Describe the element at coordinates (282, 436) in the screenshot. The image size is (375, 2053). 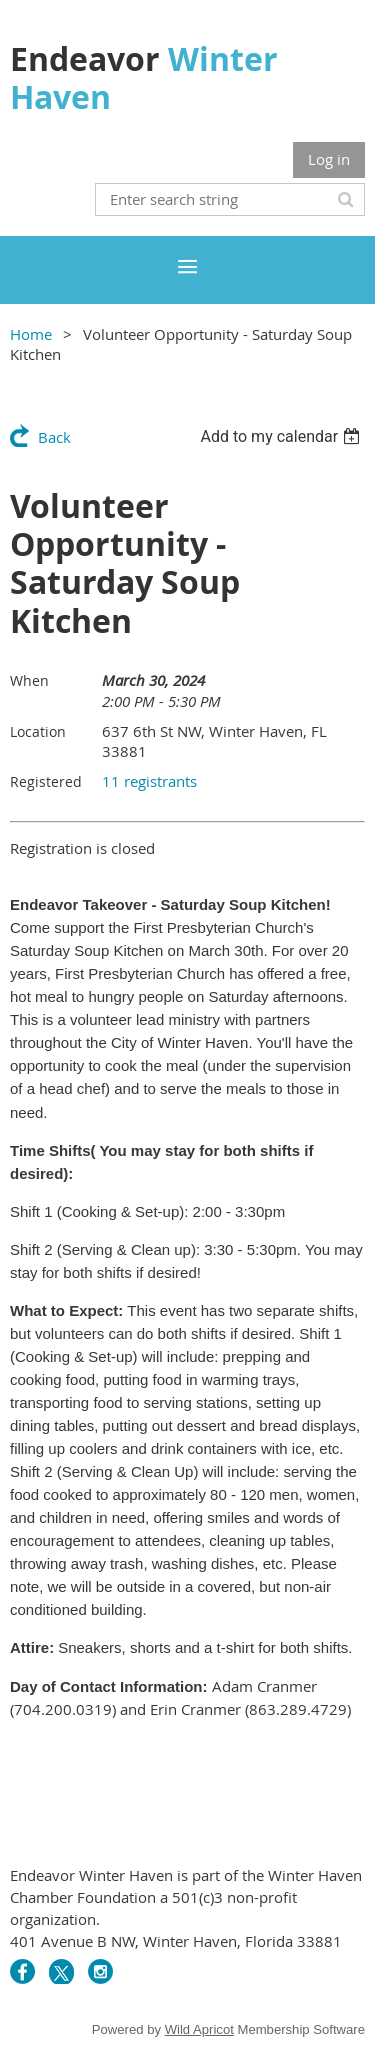
I see `[listbox]` at that location.